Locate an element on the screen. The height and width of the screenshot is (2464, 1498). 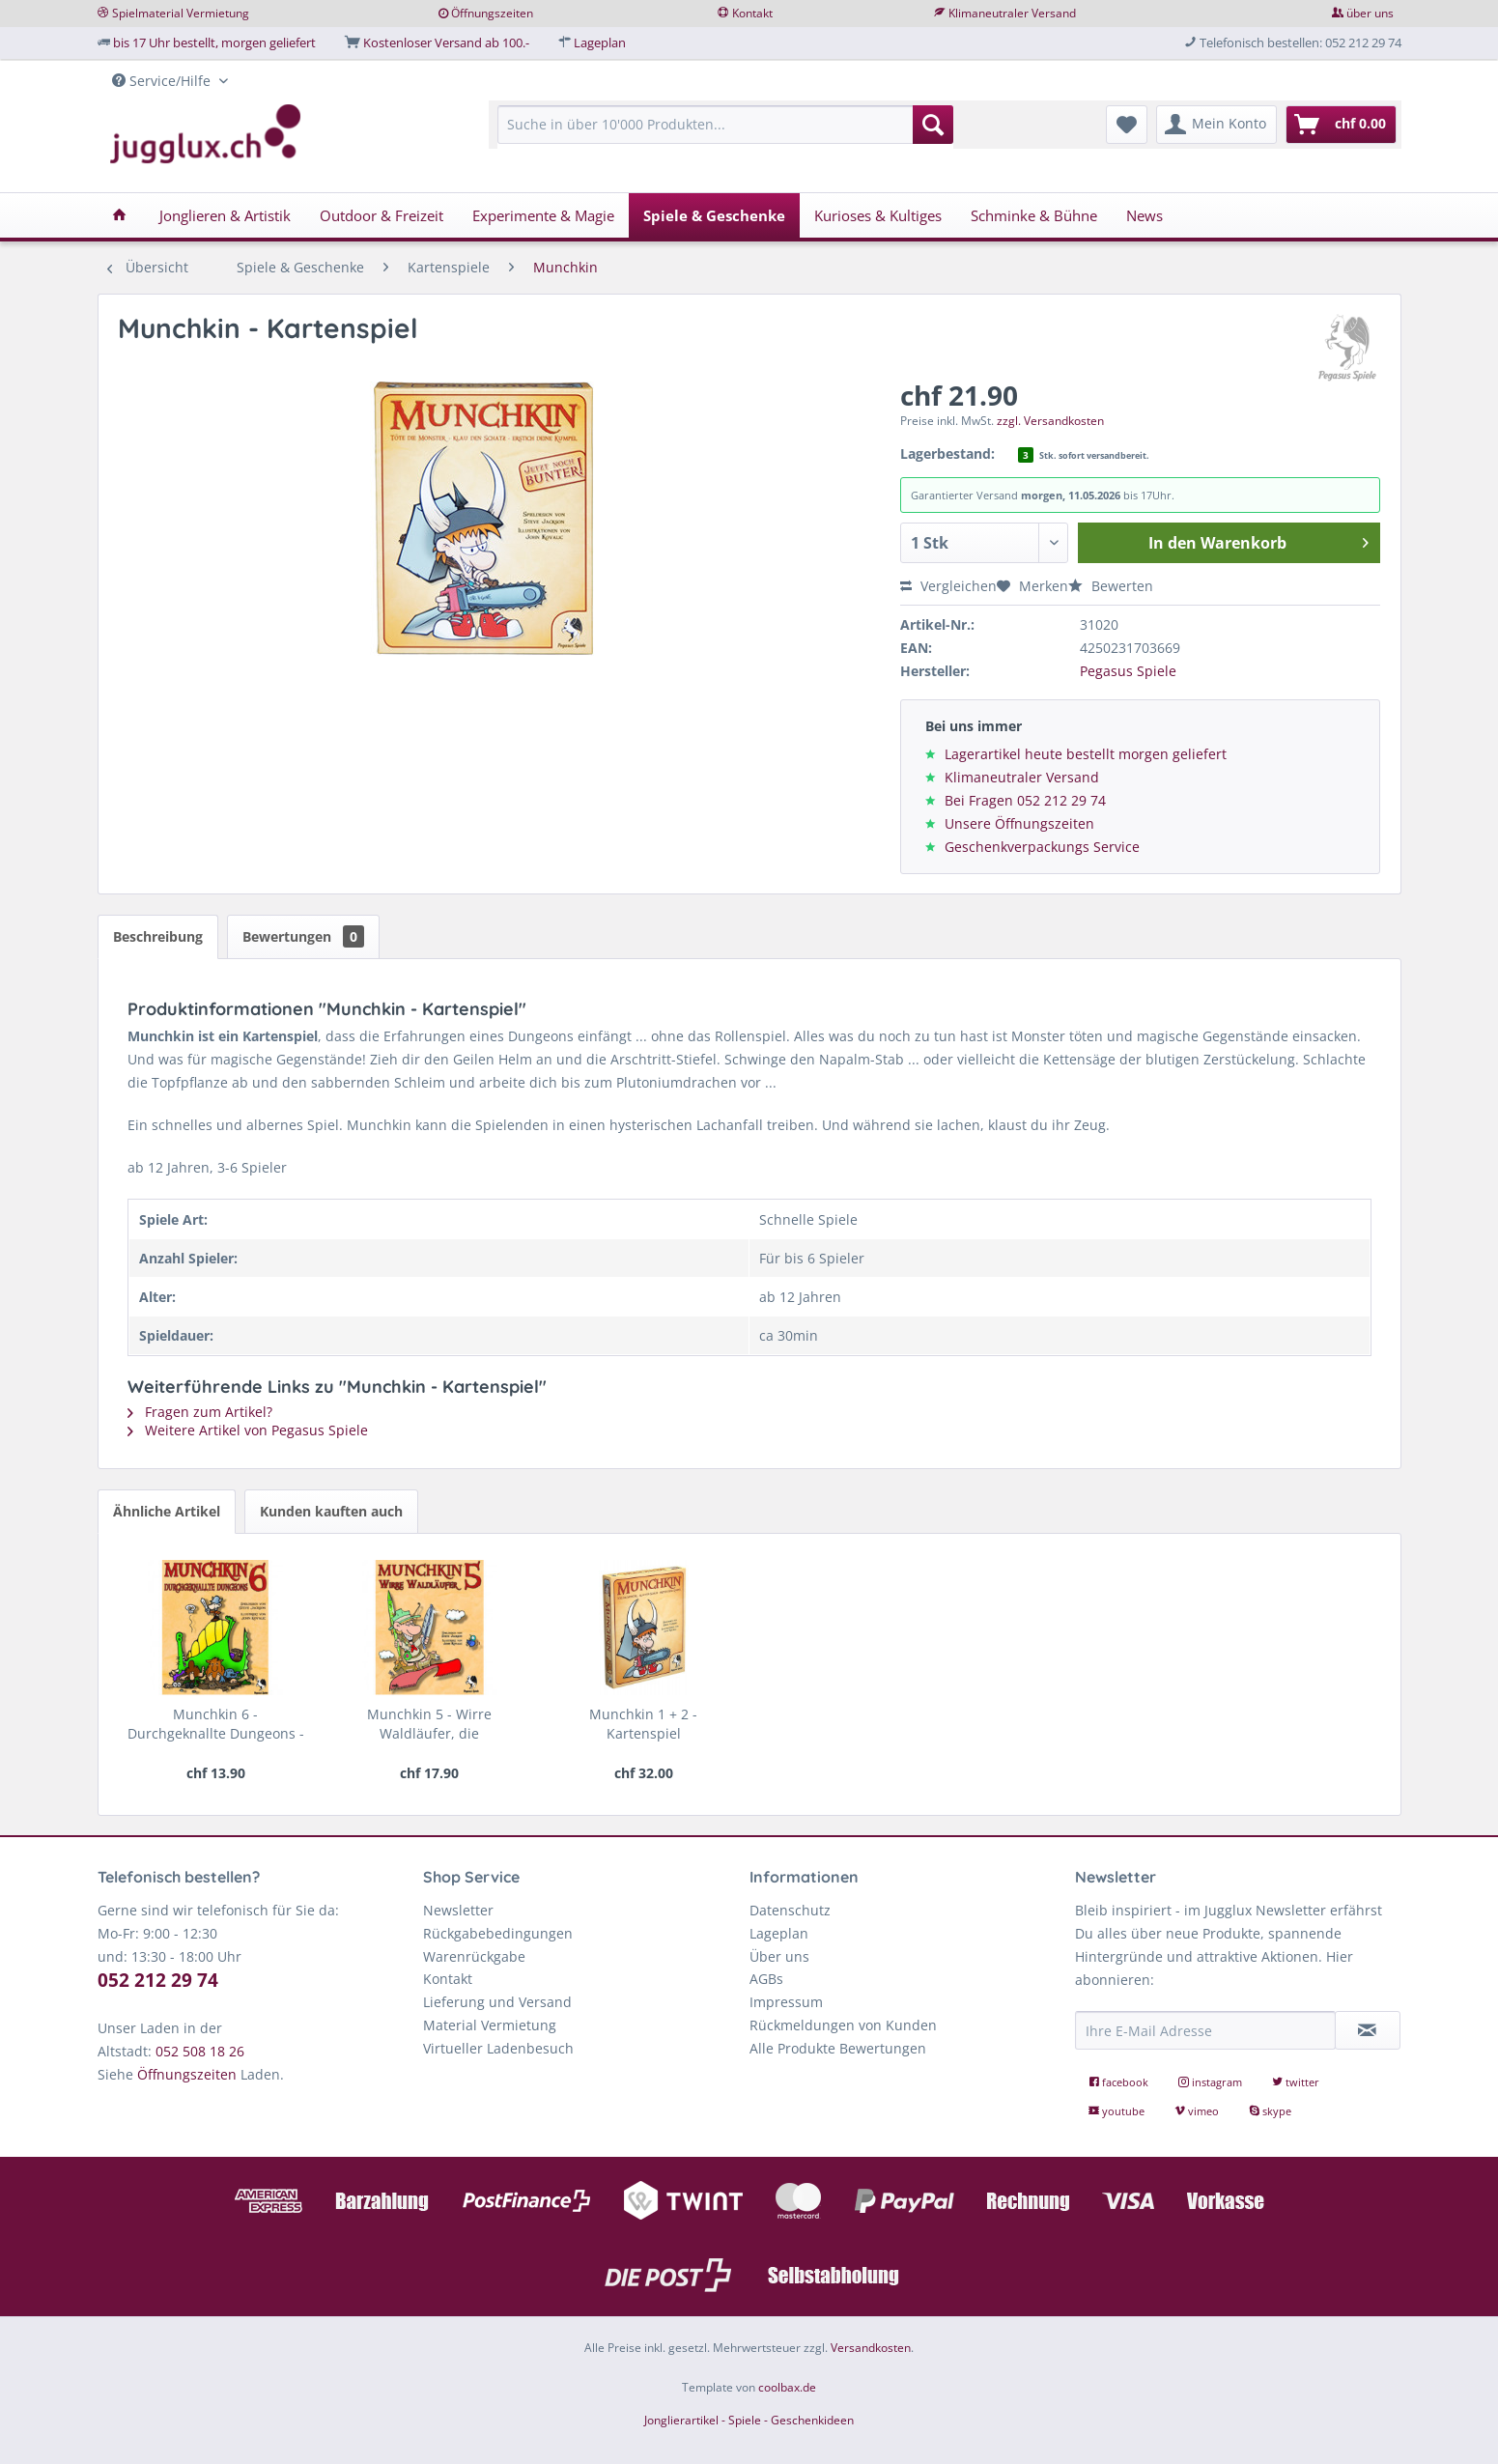
Pegasus Spiele is located at coordinates (1128, 671).